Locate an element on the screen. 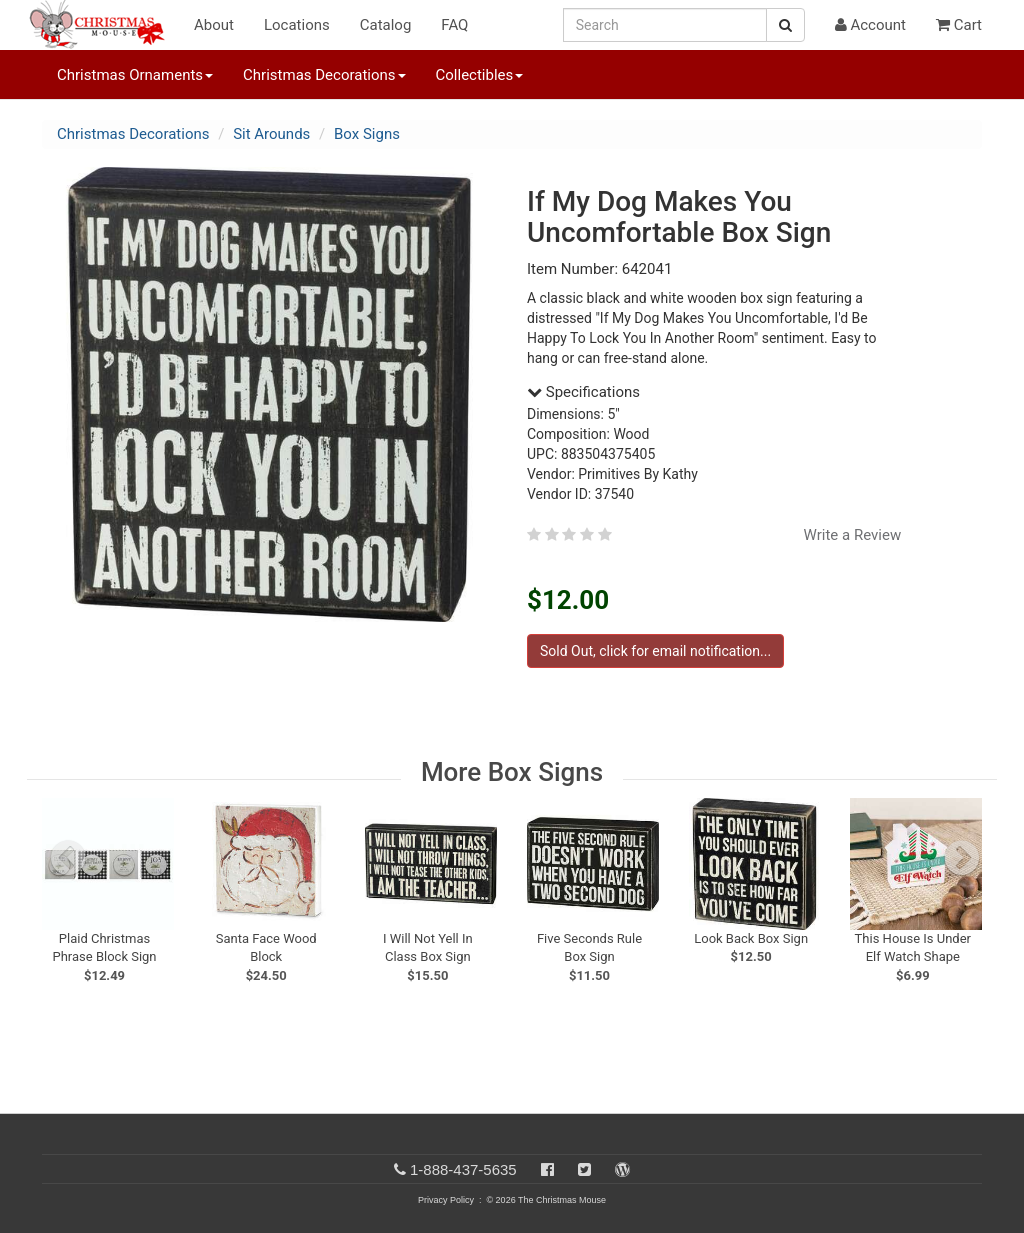 This screenshot has width=1024, height=1233. [next slide] is located at coordinates (962, 858).